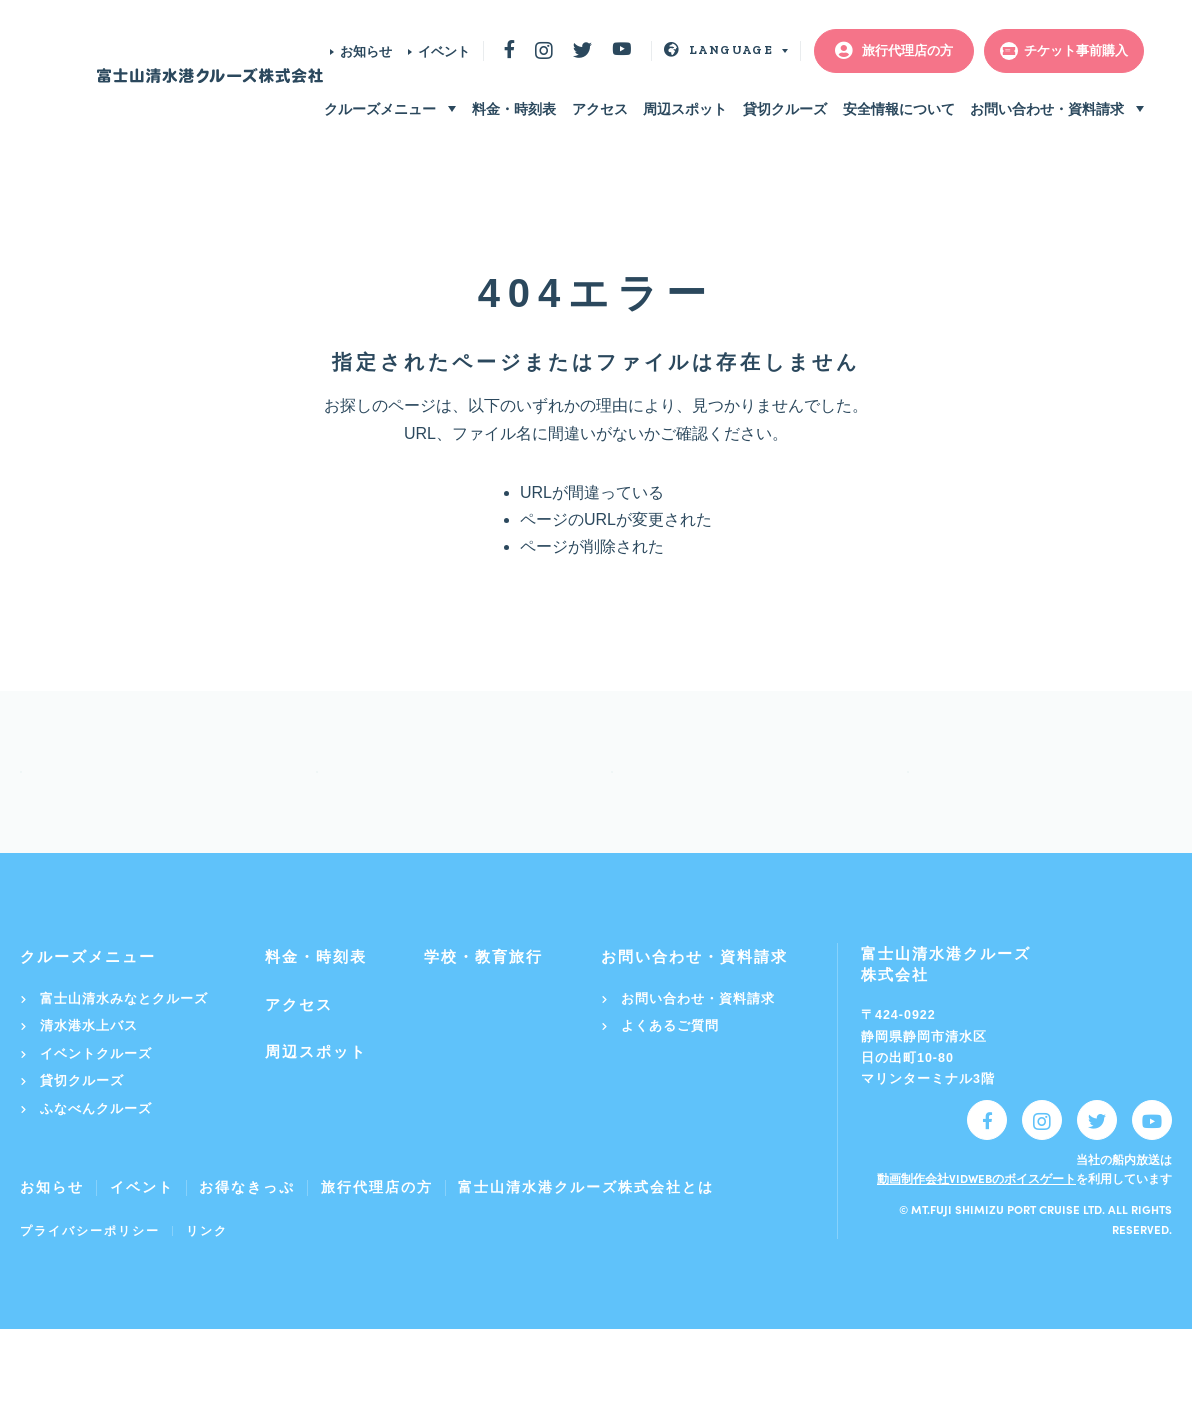 The width and height of the screenshot is (1192, 1404). I want to click on お知らせ, so click(366, 51).